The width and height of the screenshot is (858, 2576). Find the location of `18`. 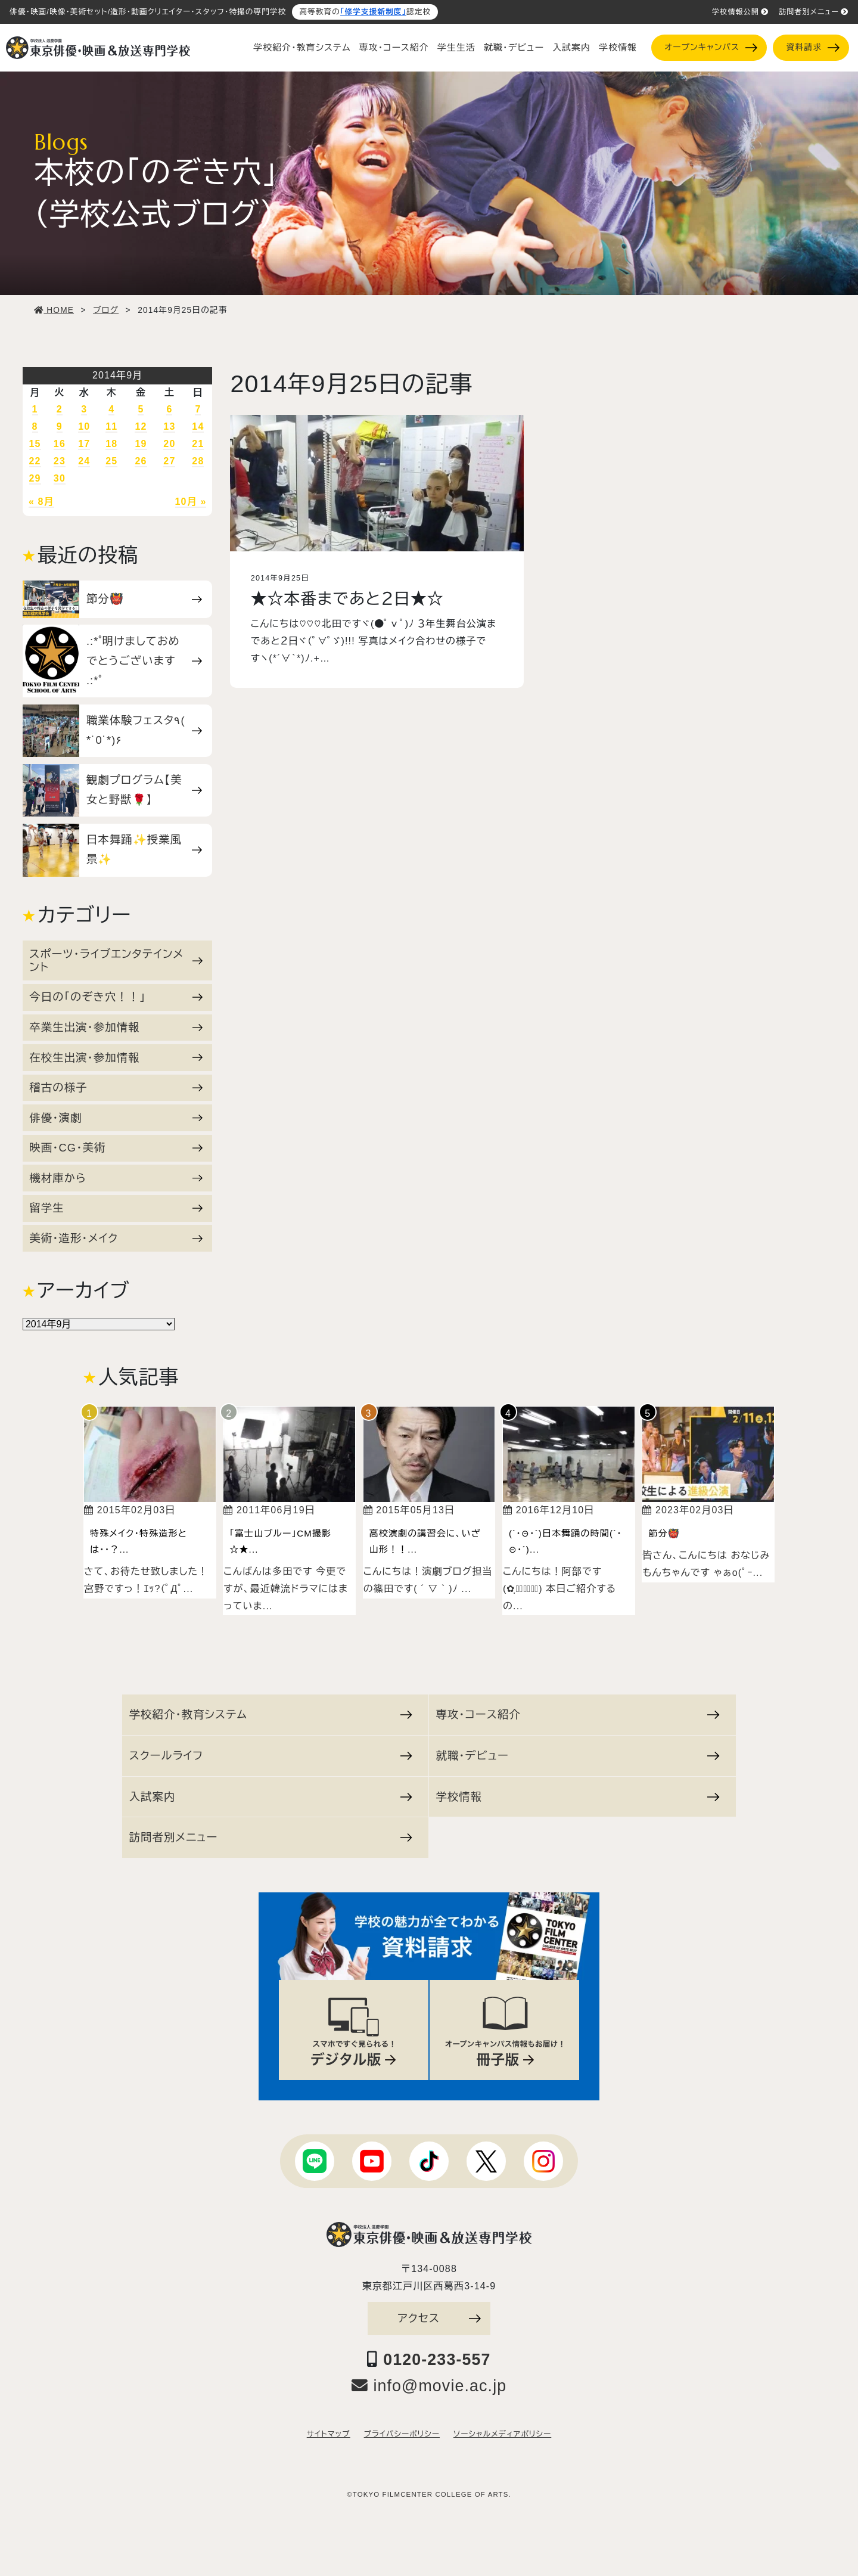

18 is located at coordinates (111, 444).